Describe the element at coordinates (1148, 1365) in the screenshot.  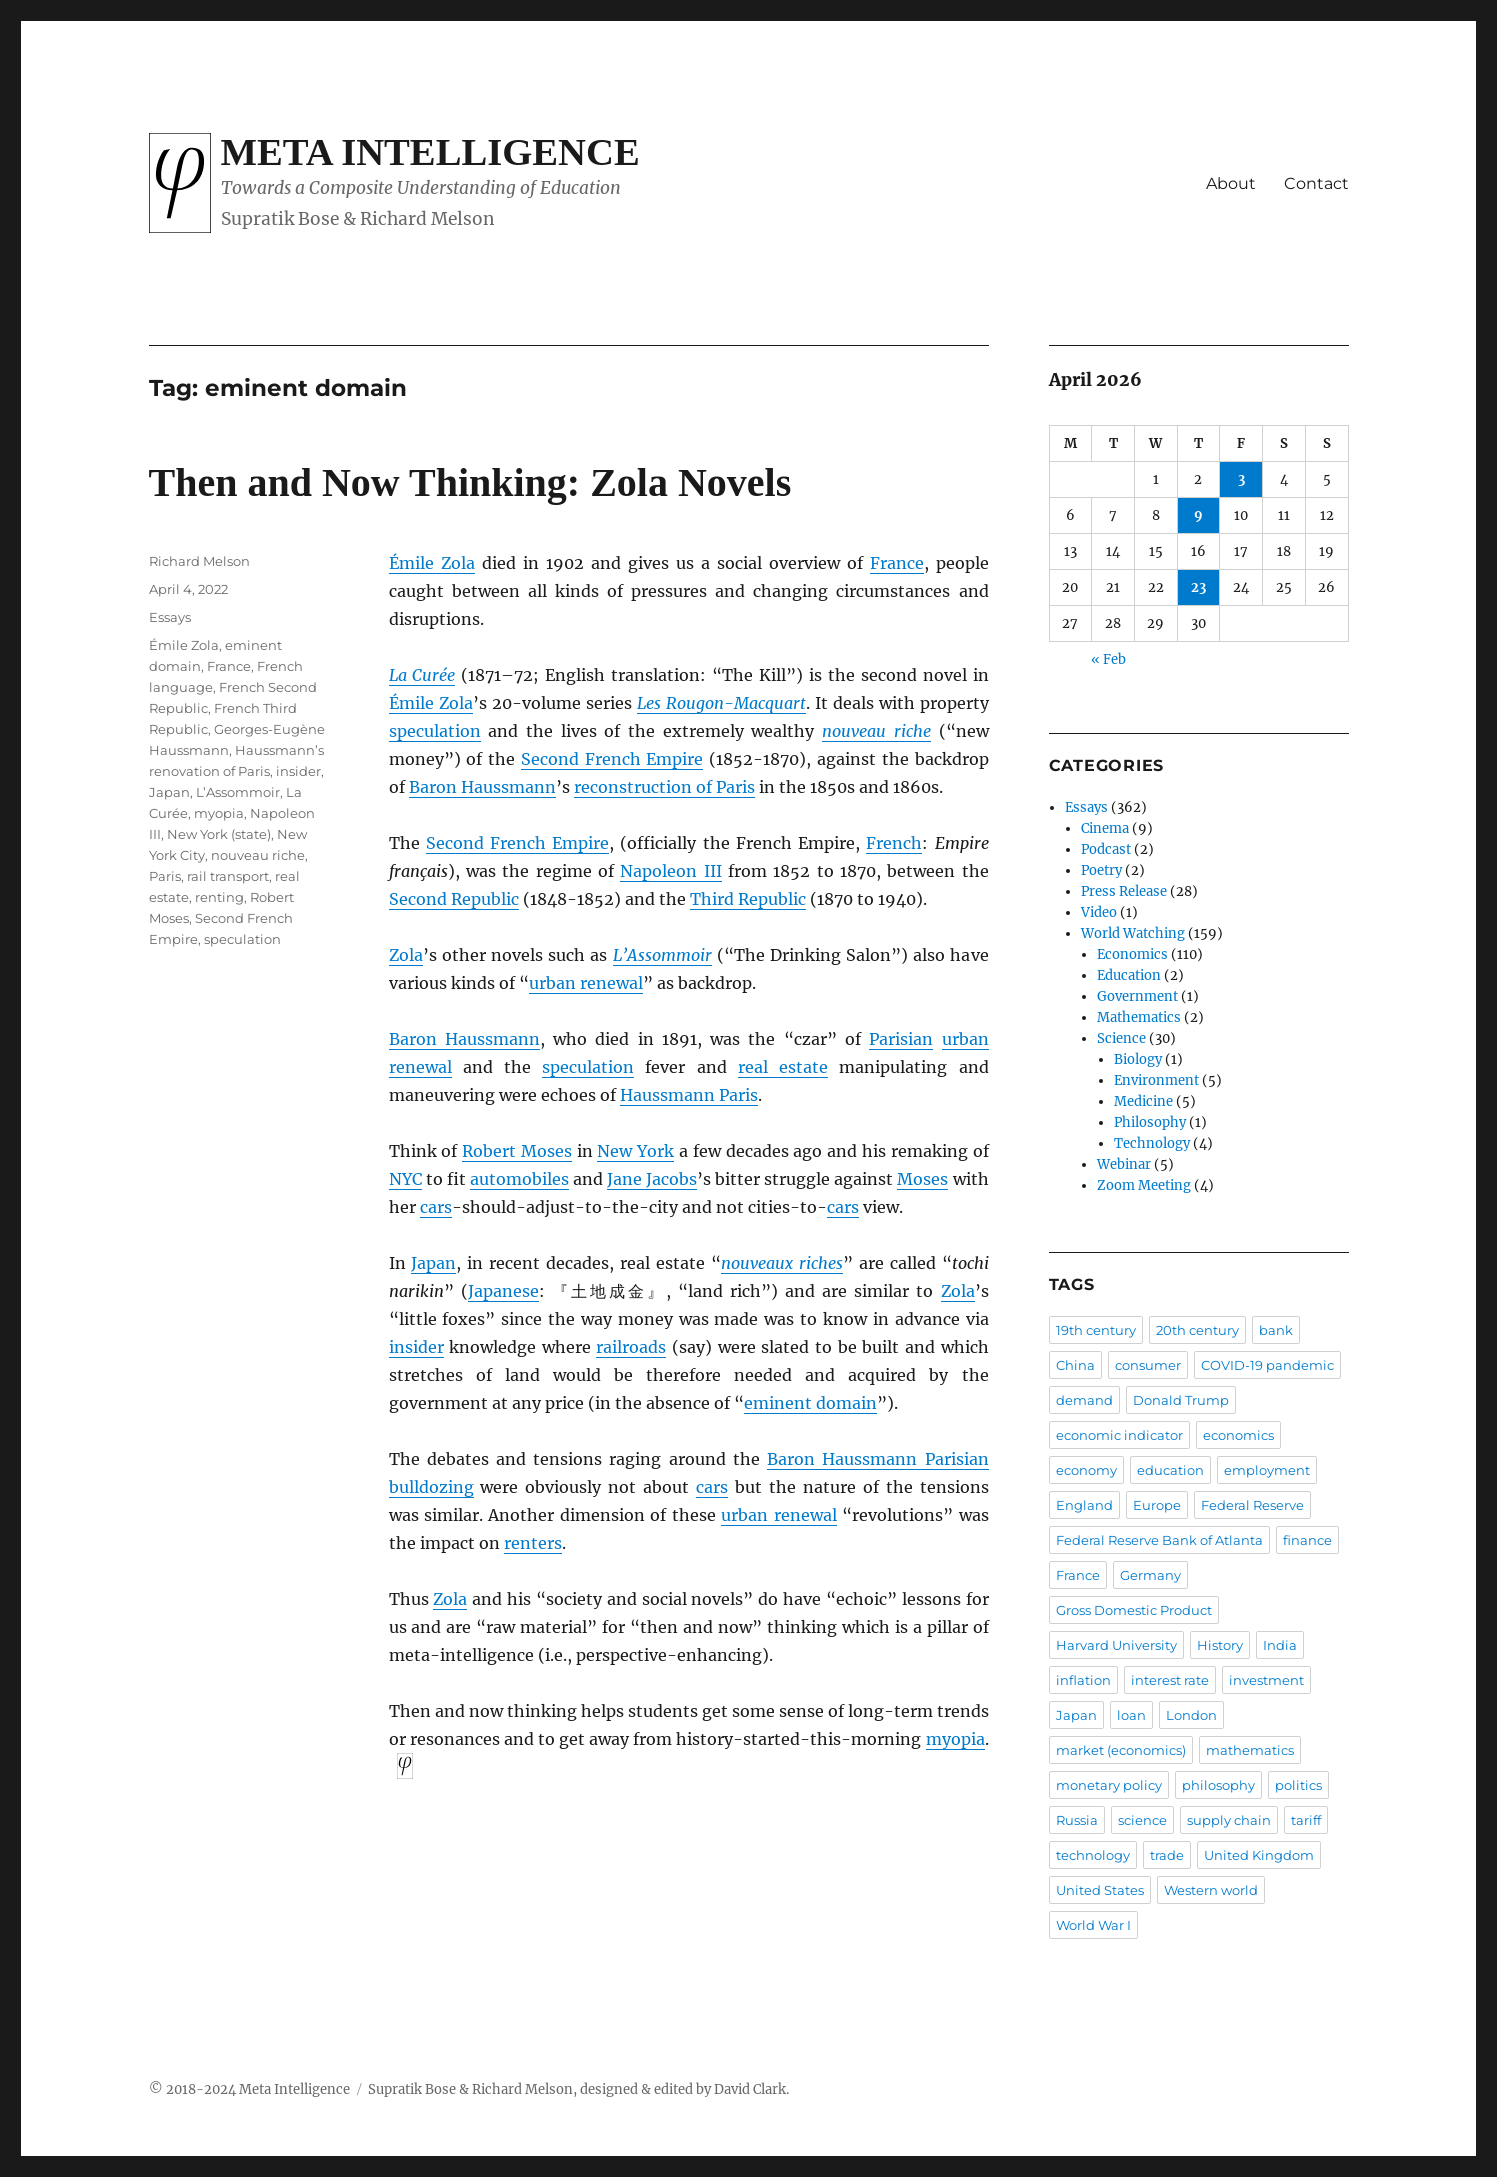
I see `consumer` at that location.